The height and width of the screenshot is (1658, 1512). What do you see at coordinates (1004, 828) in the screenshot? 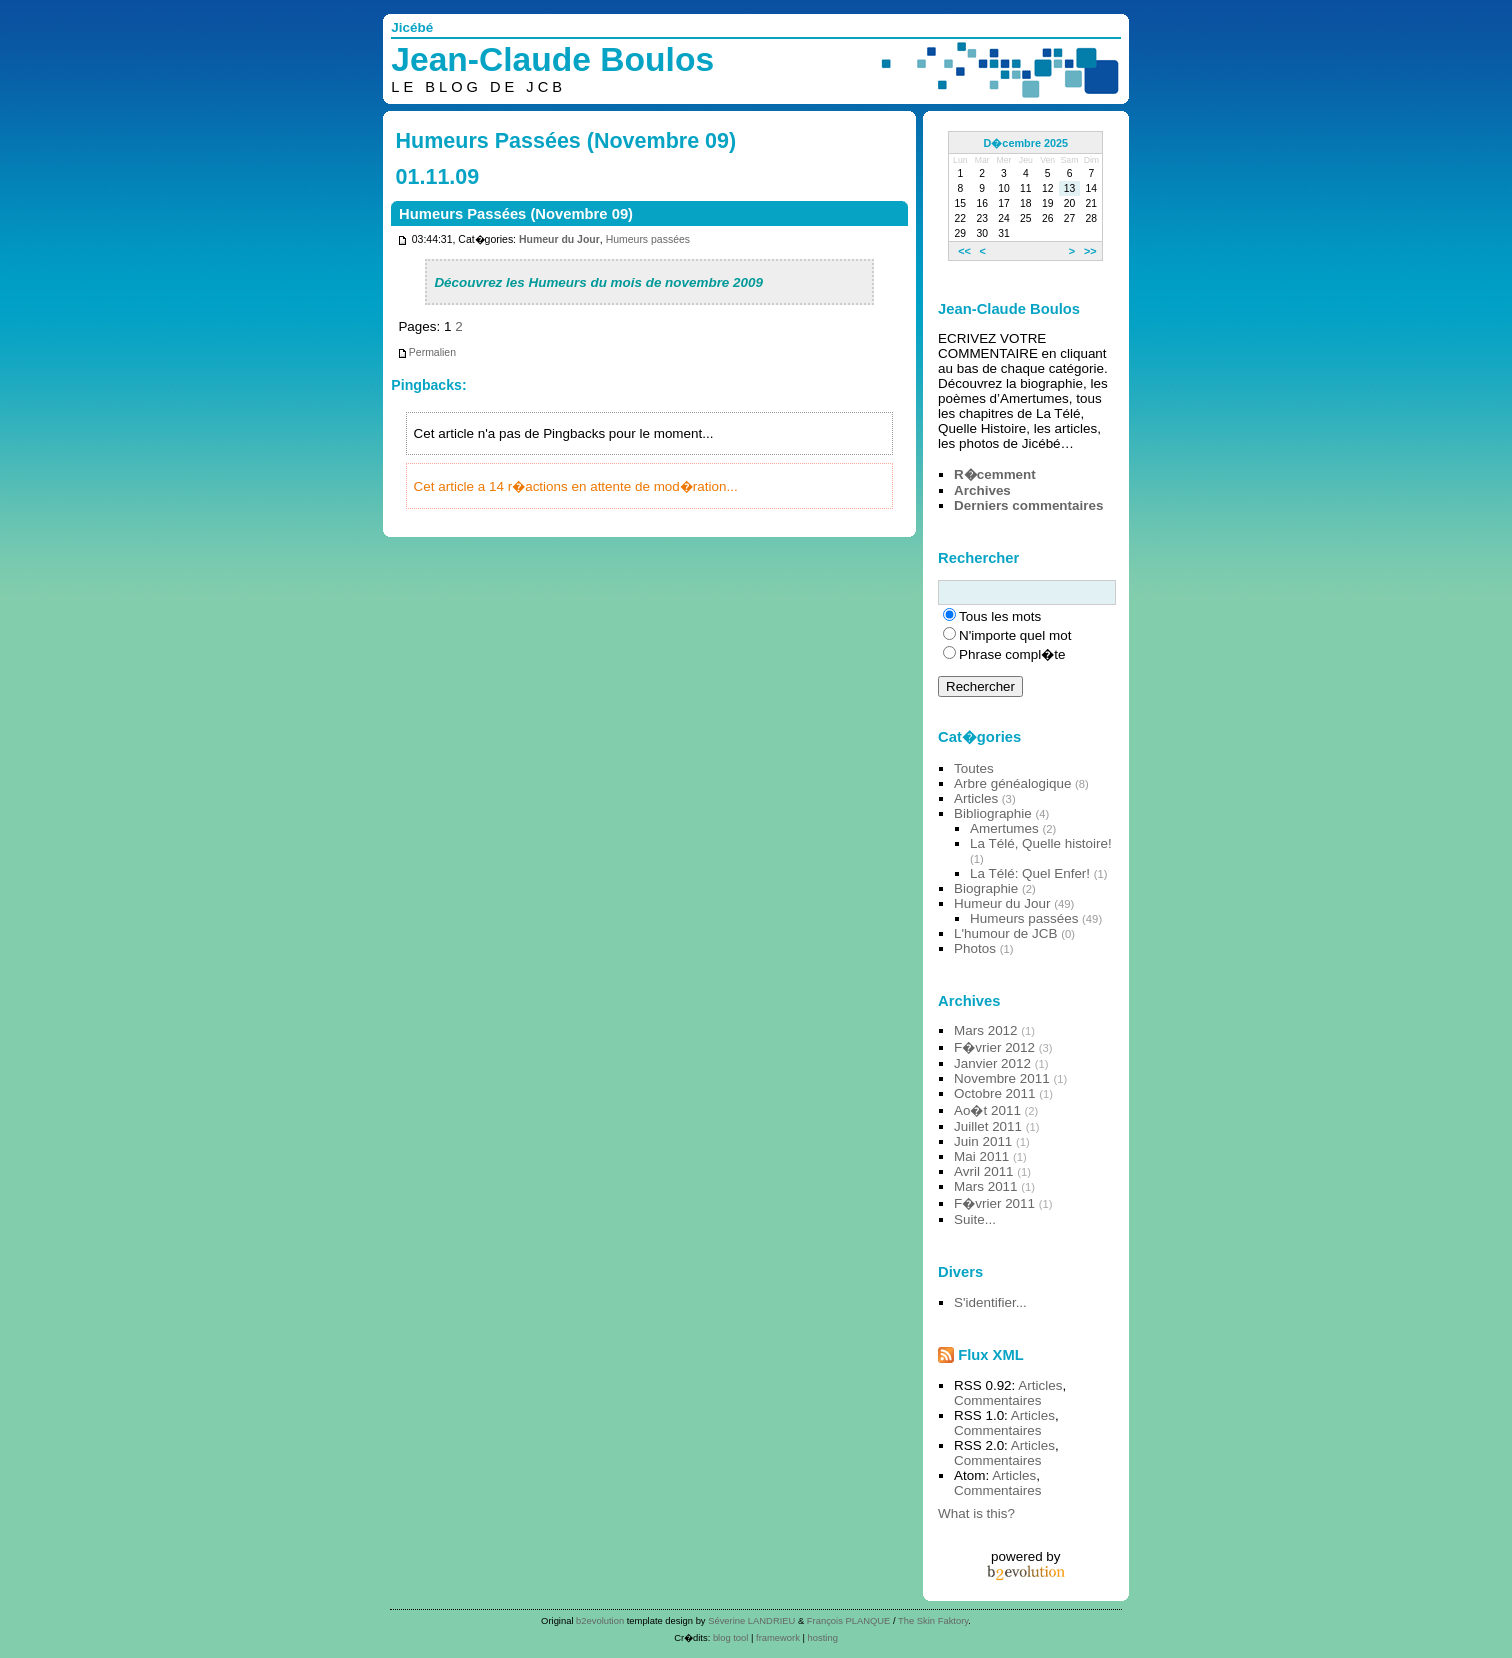
I see `Amertumes` at bounding box center [1004, 828].